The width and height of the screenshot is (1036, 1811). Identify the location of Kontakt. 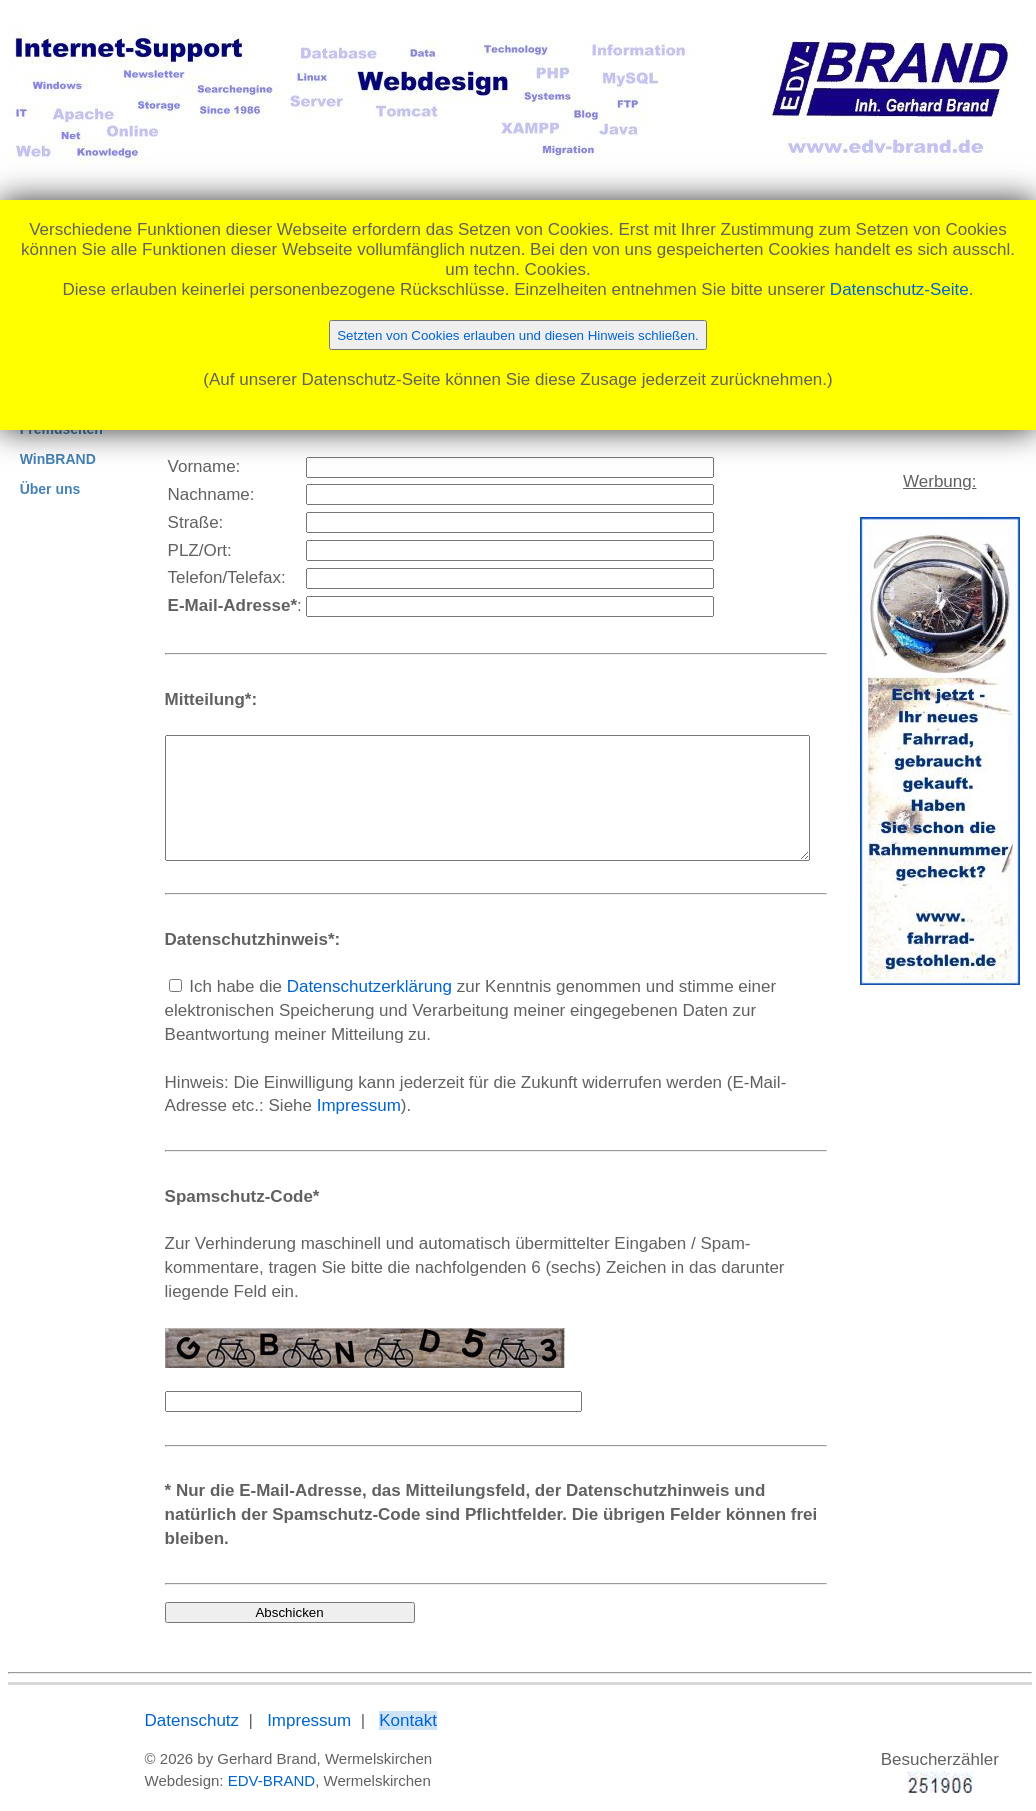
(370, 1697).